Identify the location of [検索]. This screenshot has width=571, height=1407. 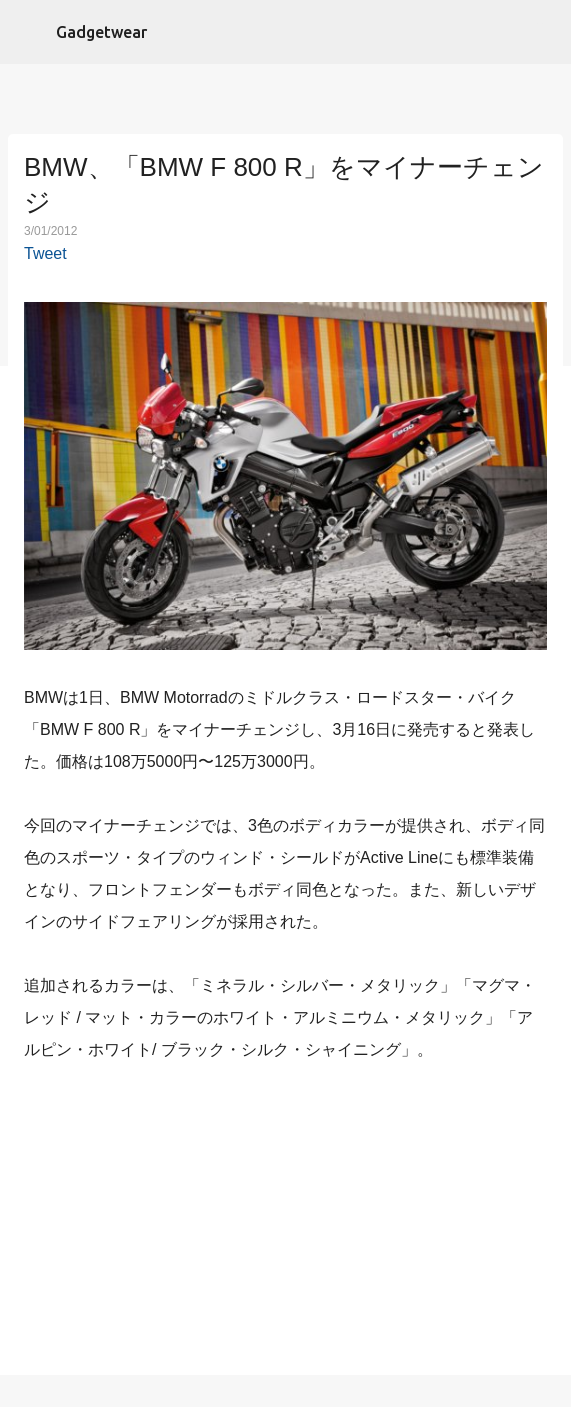
(543, 32).